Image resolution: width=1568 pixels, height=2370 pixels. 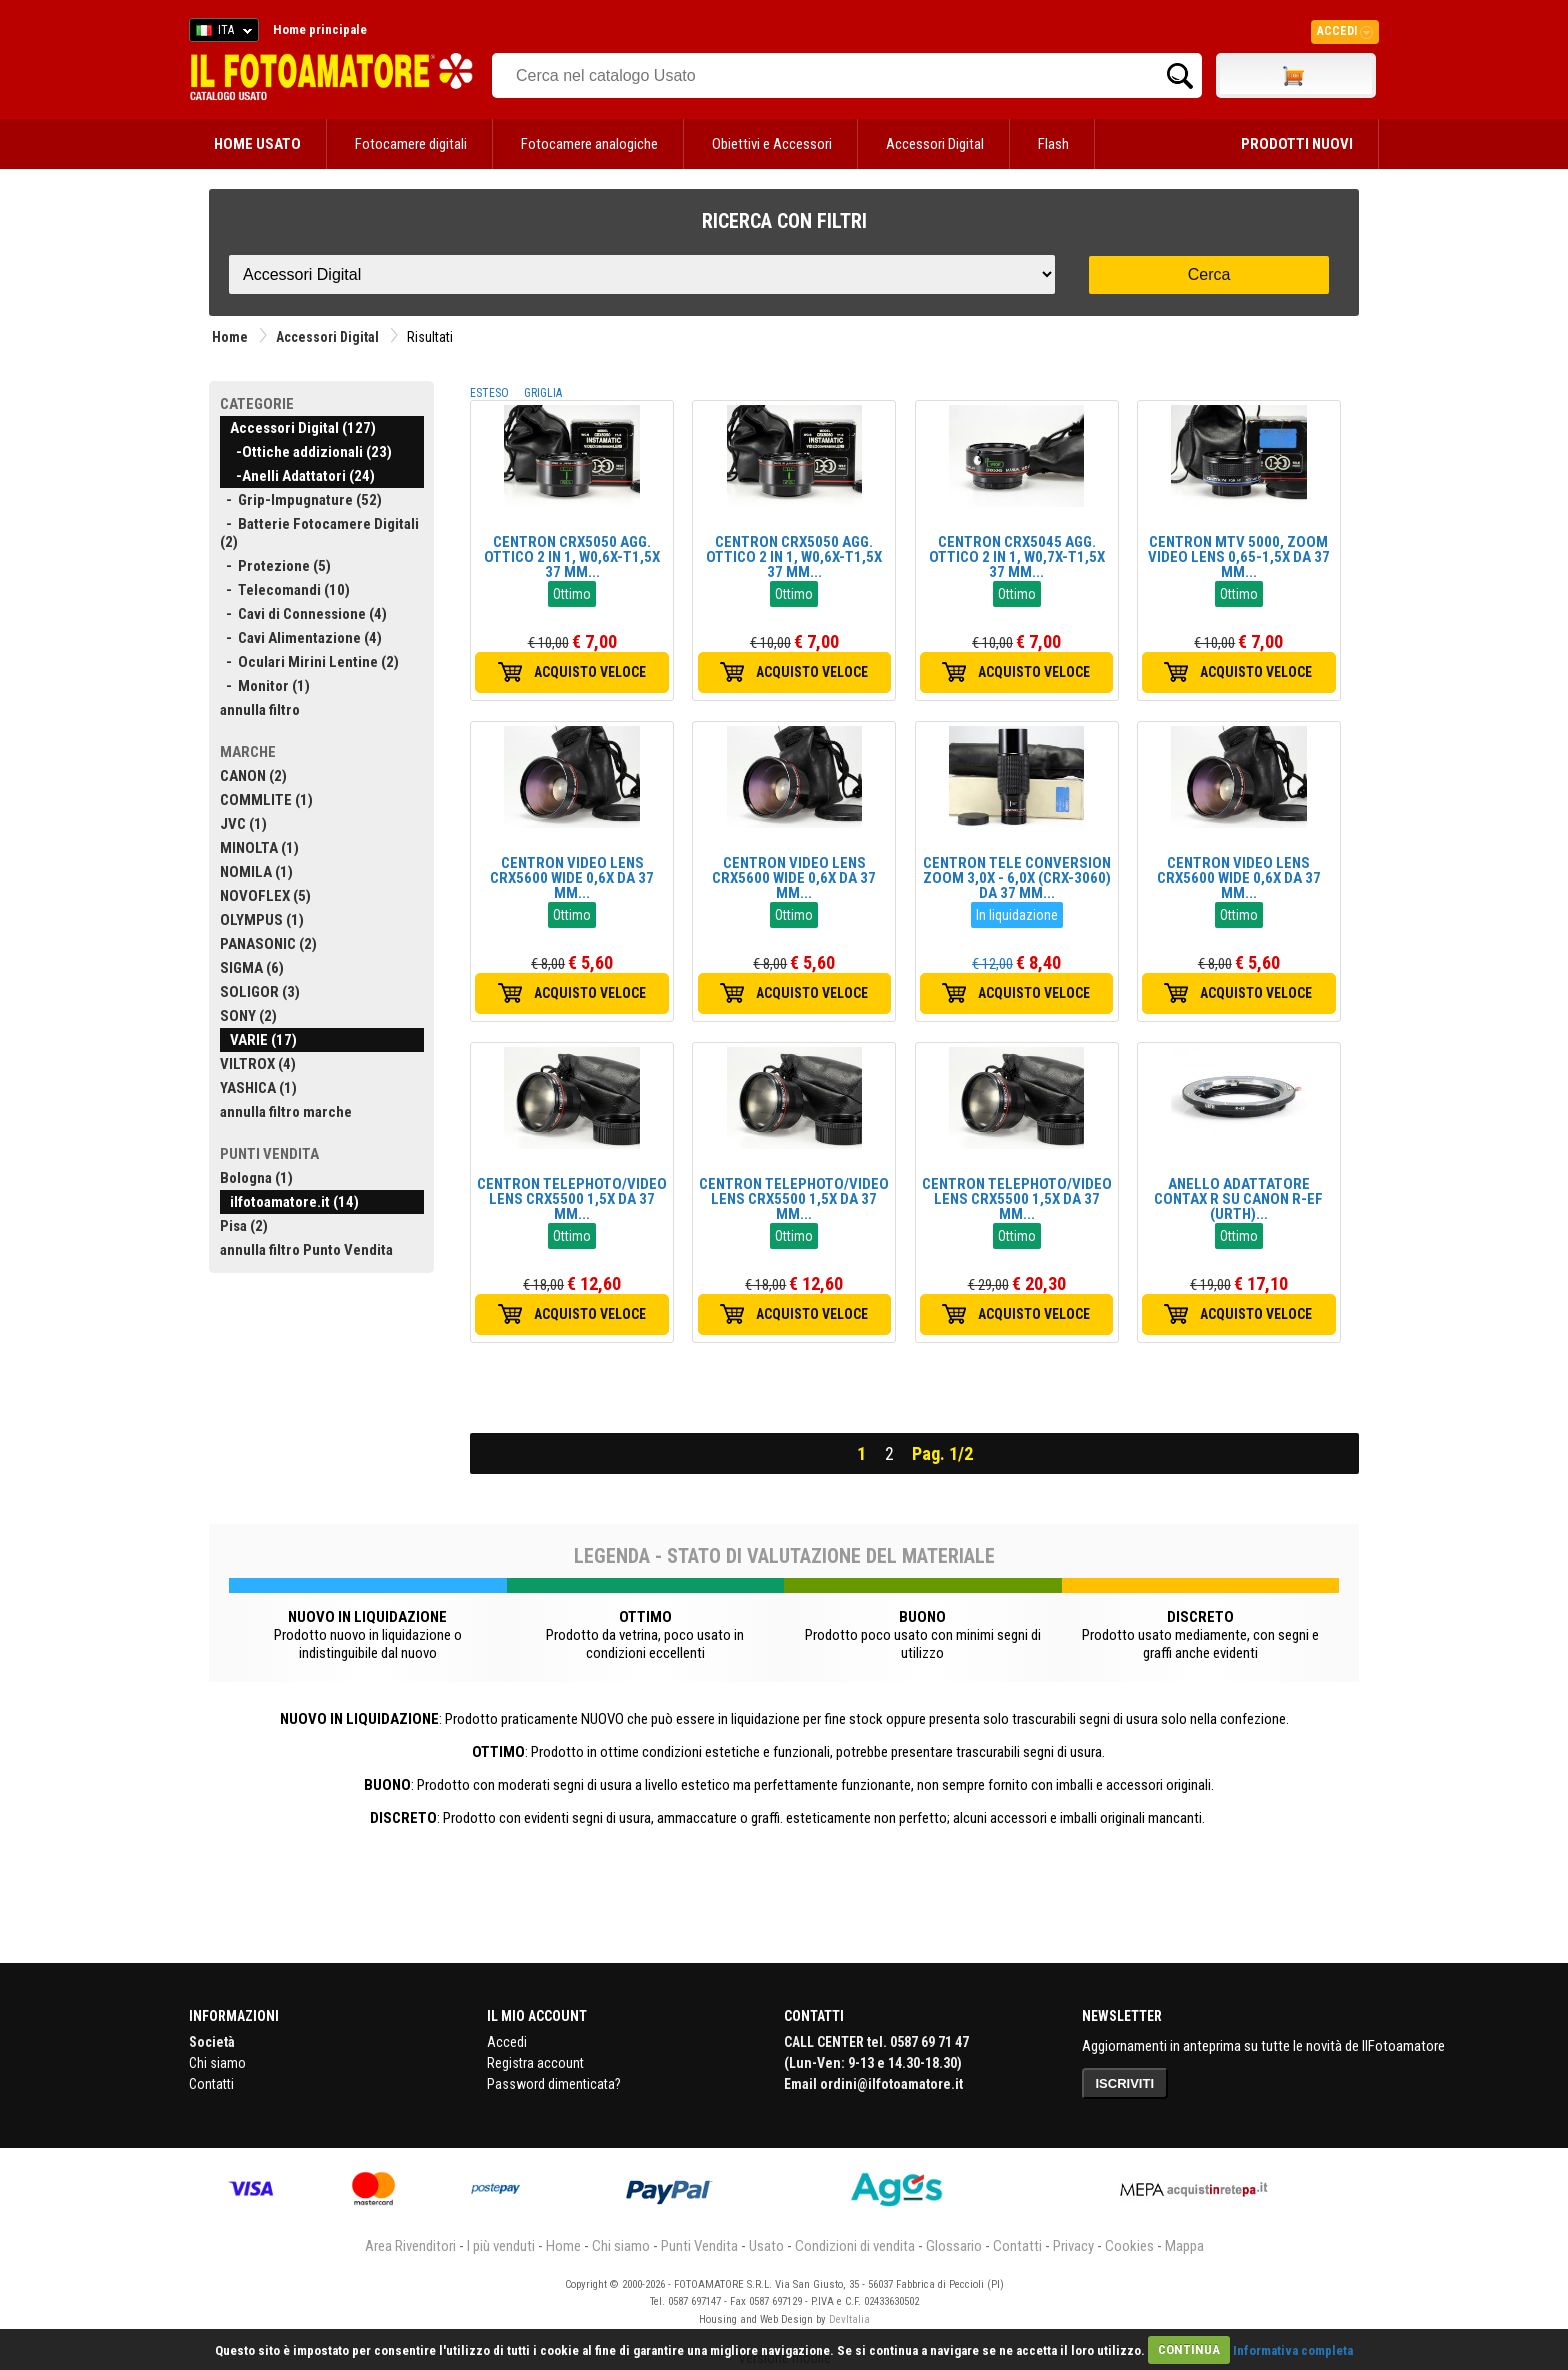 What do you see at coordinates (766, 2246) in the screenshot?
I see `Usato` at bounding box center [766, 2246].